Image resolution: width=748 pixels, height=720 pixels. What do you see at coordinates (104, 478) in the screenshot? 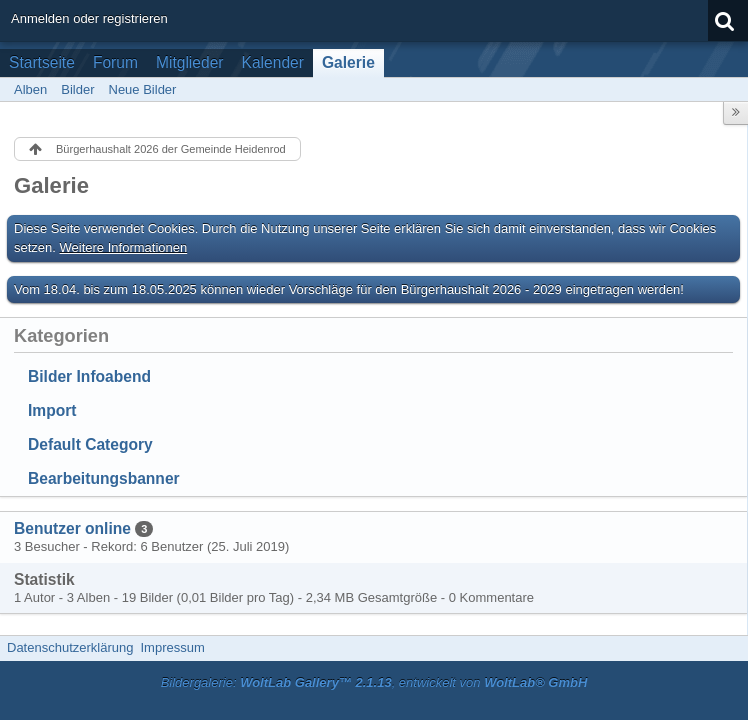
I see `Bearbeitungsbanner` at bounding box center [104, 478].